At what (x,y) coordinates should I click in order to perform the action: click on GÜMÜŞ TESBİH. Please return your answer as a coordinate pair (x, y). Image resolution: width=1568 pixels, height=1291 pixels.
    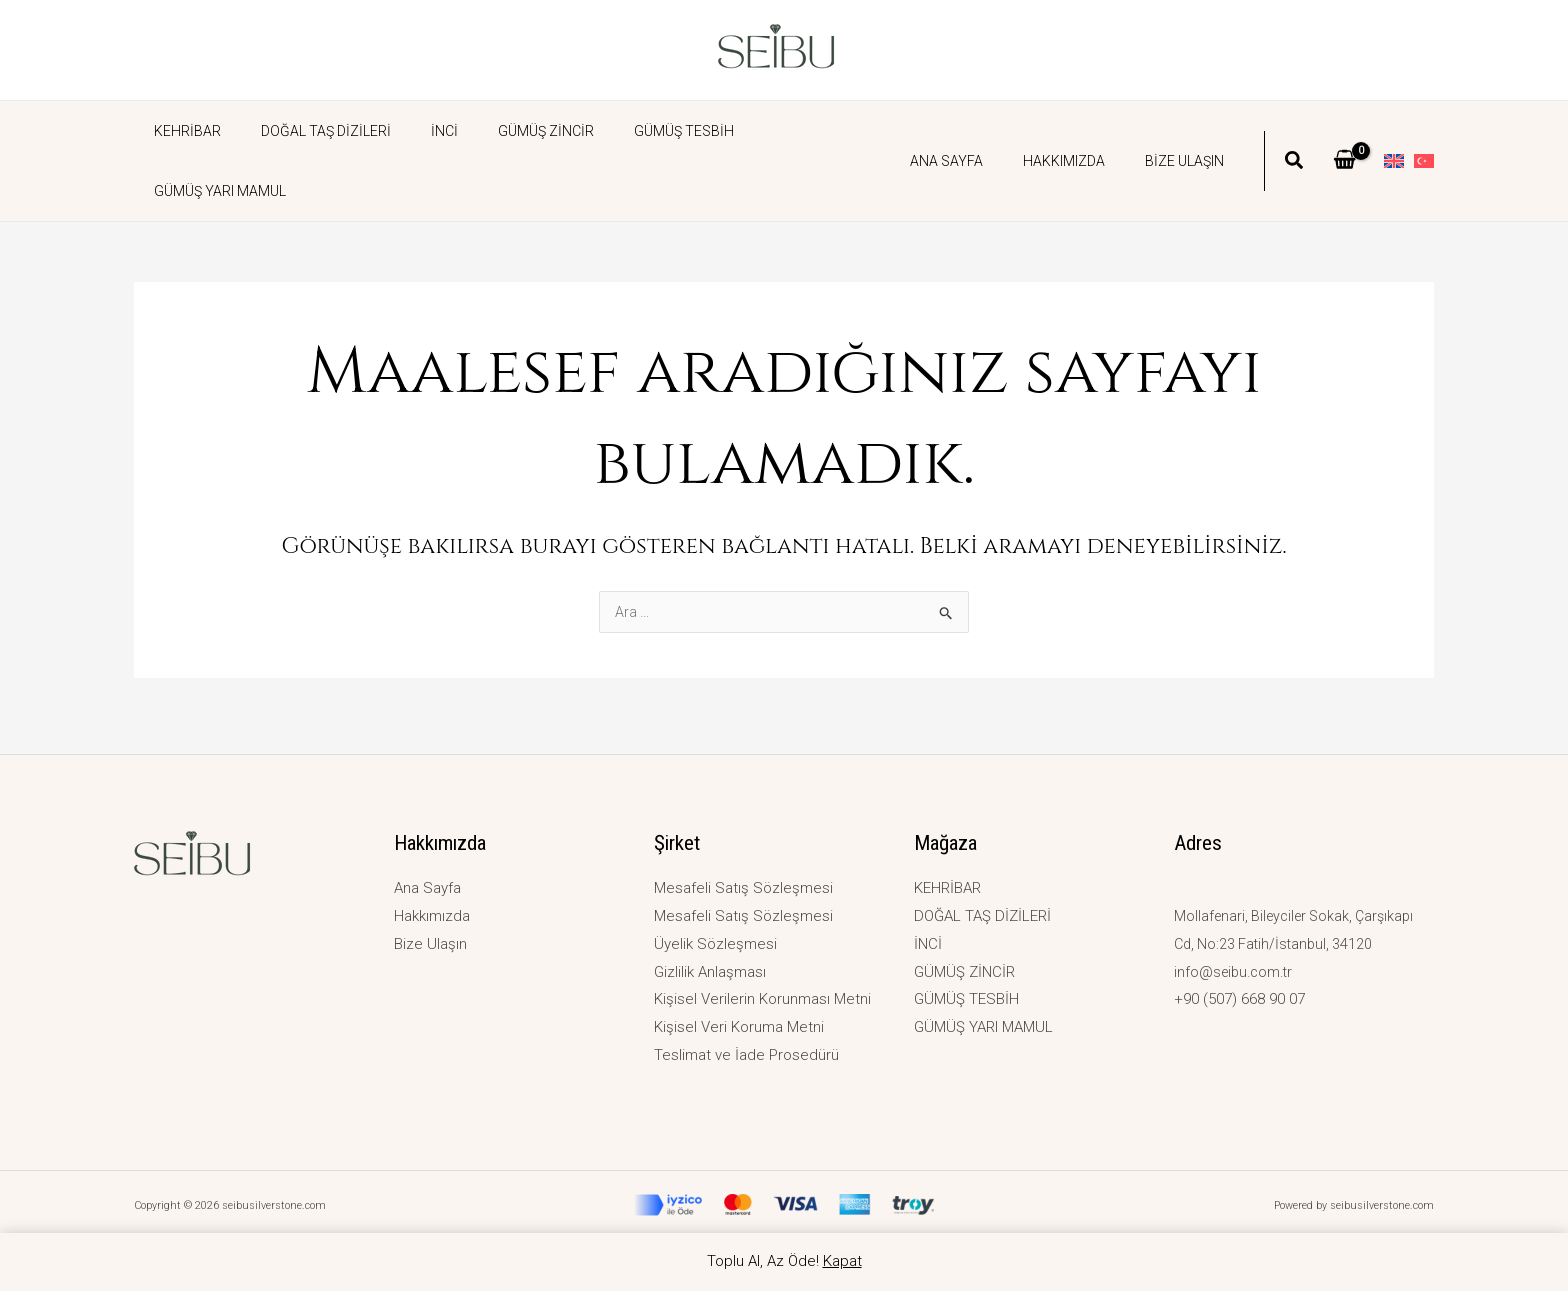
    Looking at the image, I should click on (630, 131).